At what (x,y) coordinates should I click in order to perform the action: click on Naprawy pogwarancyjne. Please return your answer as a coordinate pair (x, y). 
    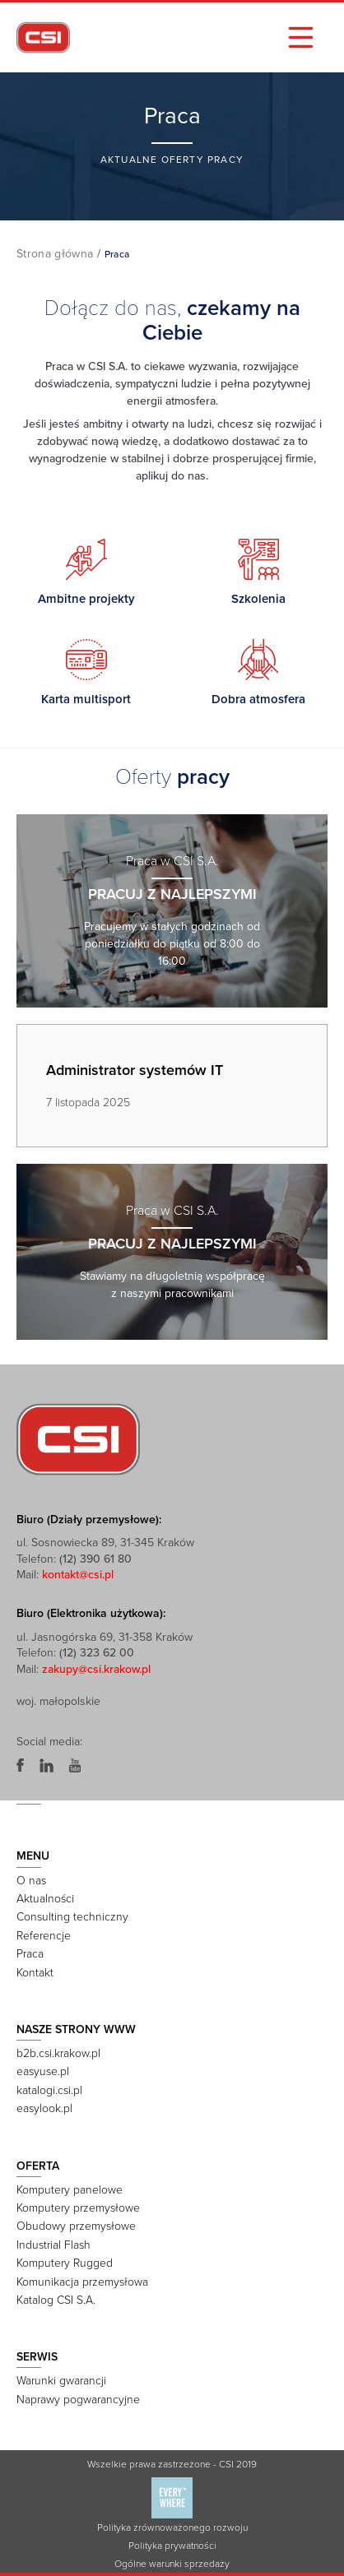
    Looking at the image, I should click on (78, 2400).